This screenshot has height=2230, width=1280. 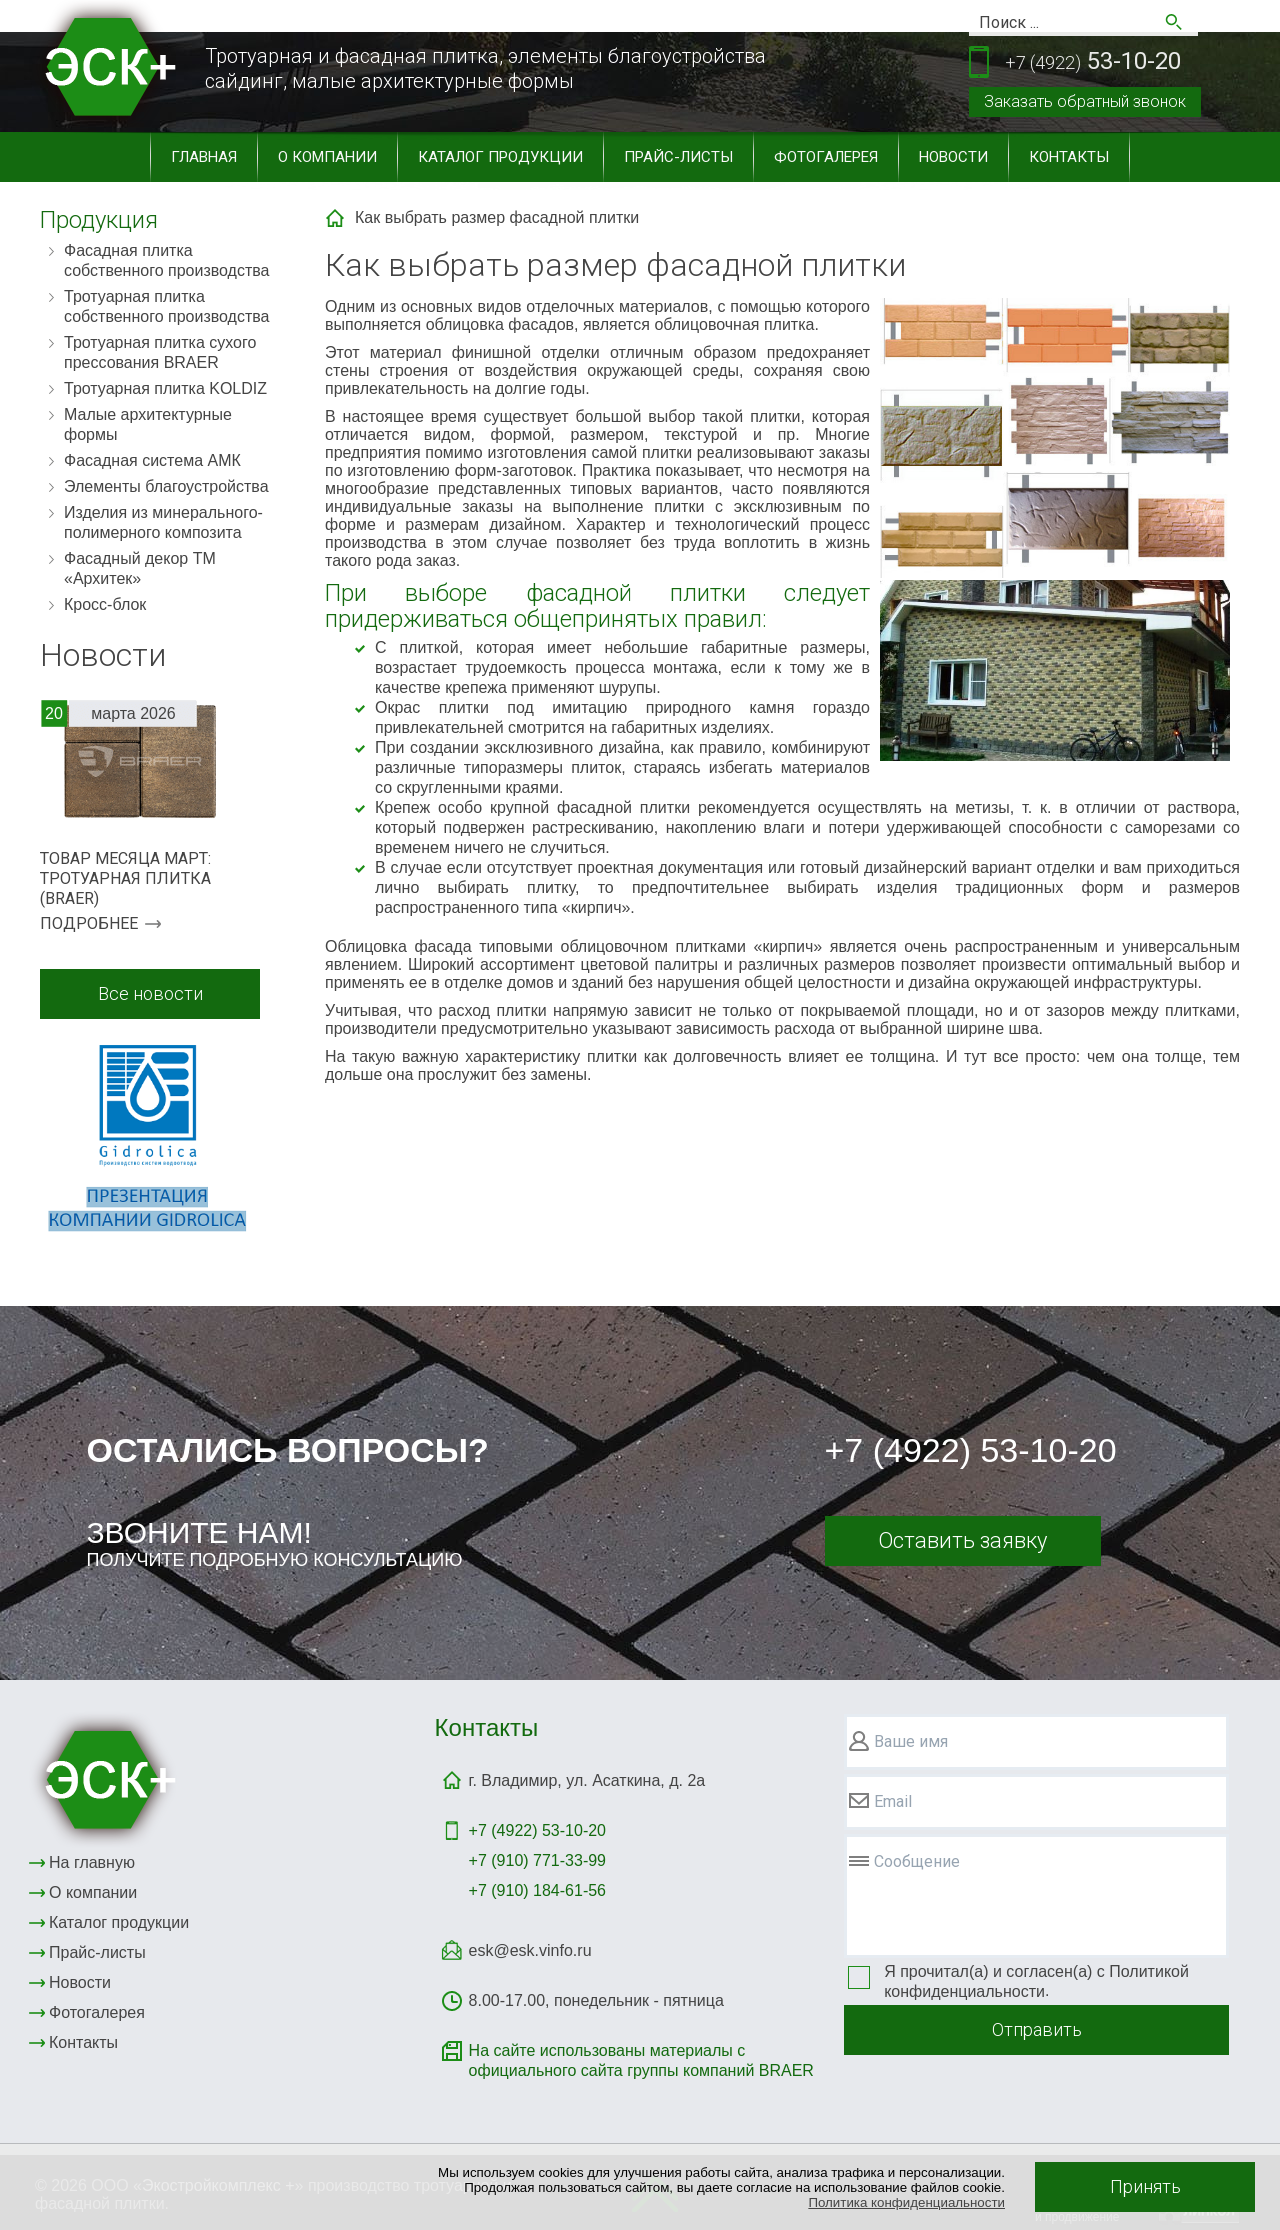 I want to click on Прайс-листы, so click(x=678, y=157).